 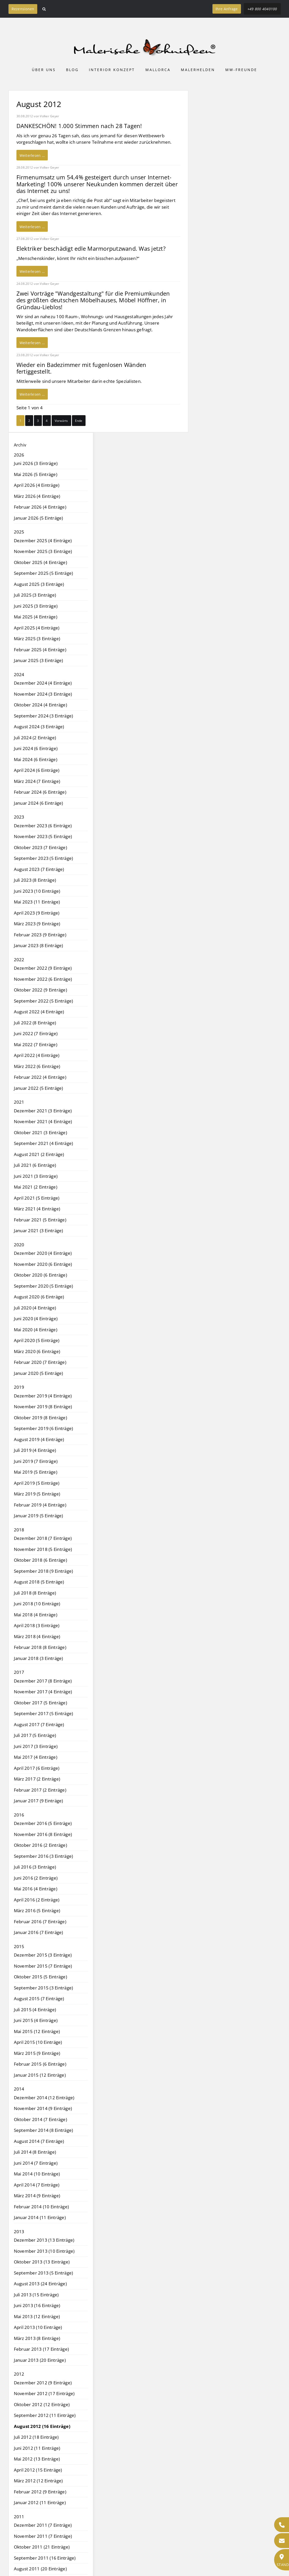 What do you see at coordinates (43, 2273) in the screenshot?
I see `September 2013 (5 Einträge)` at bounding box center [43, 2273].